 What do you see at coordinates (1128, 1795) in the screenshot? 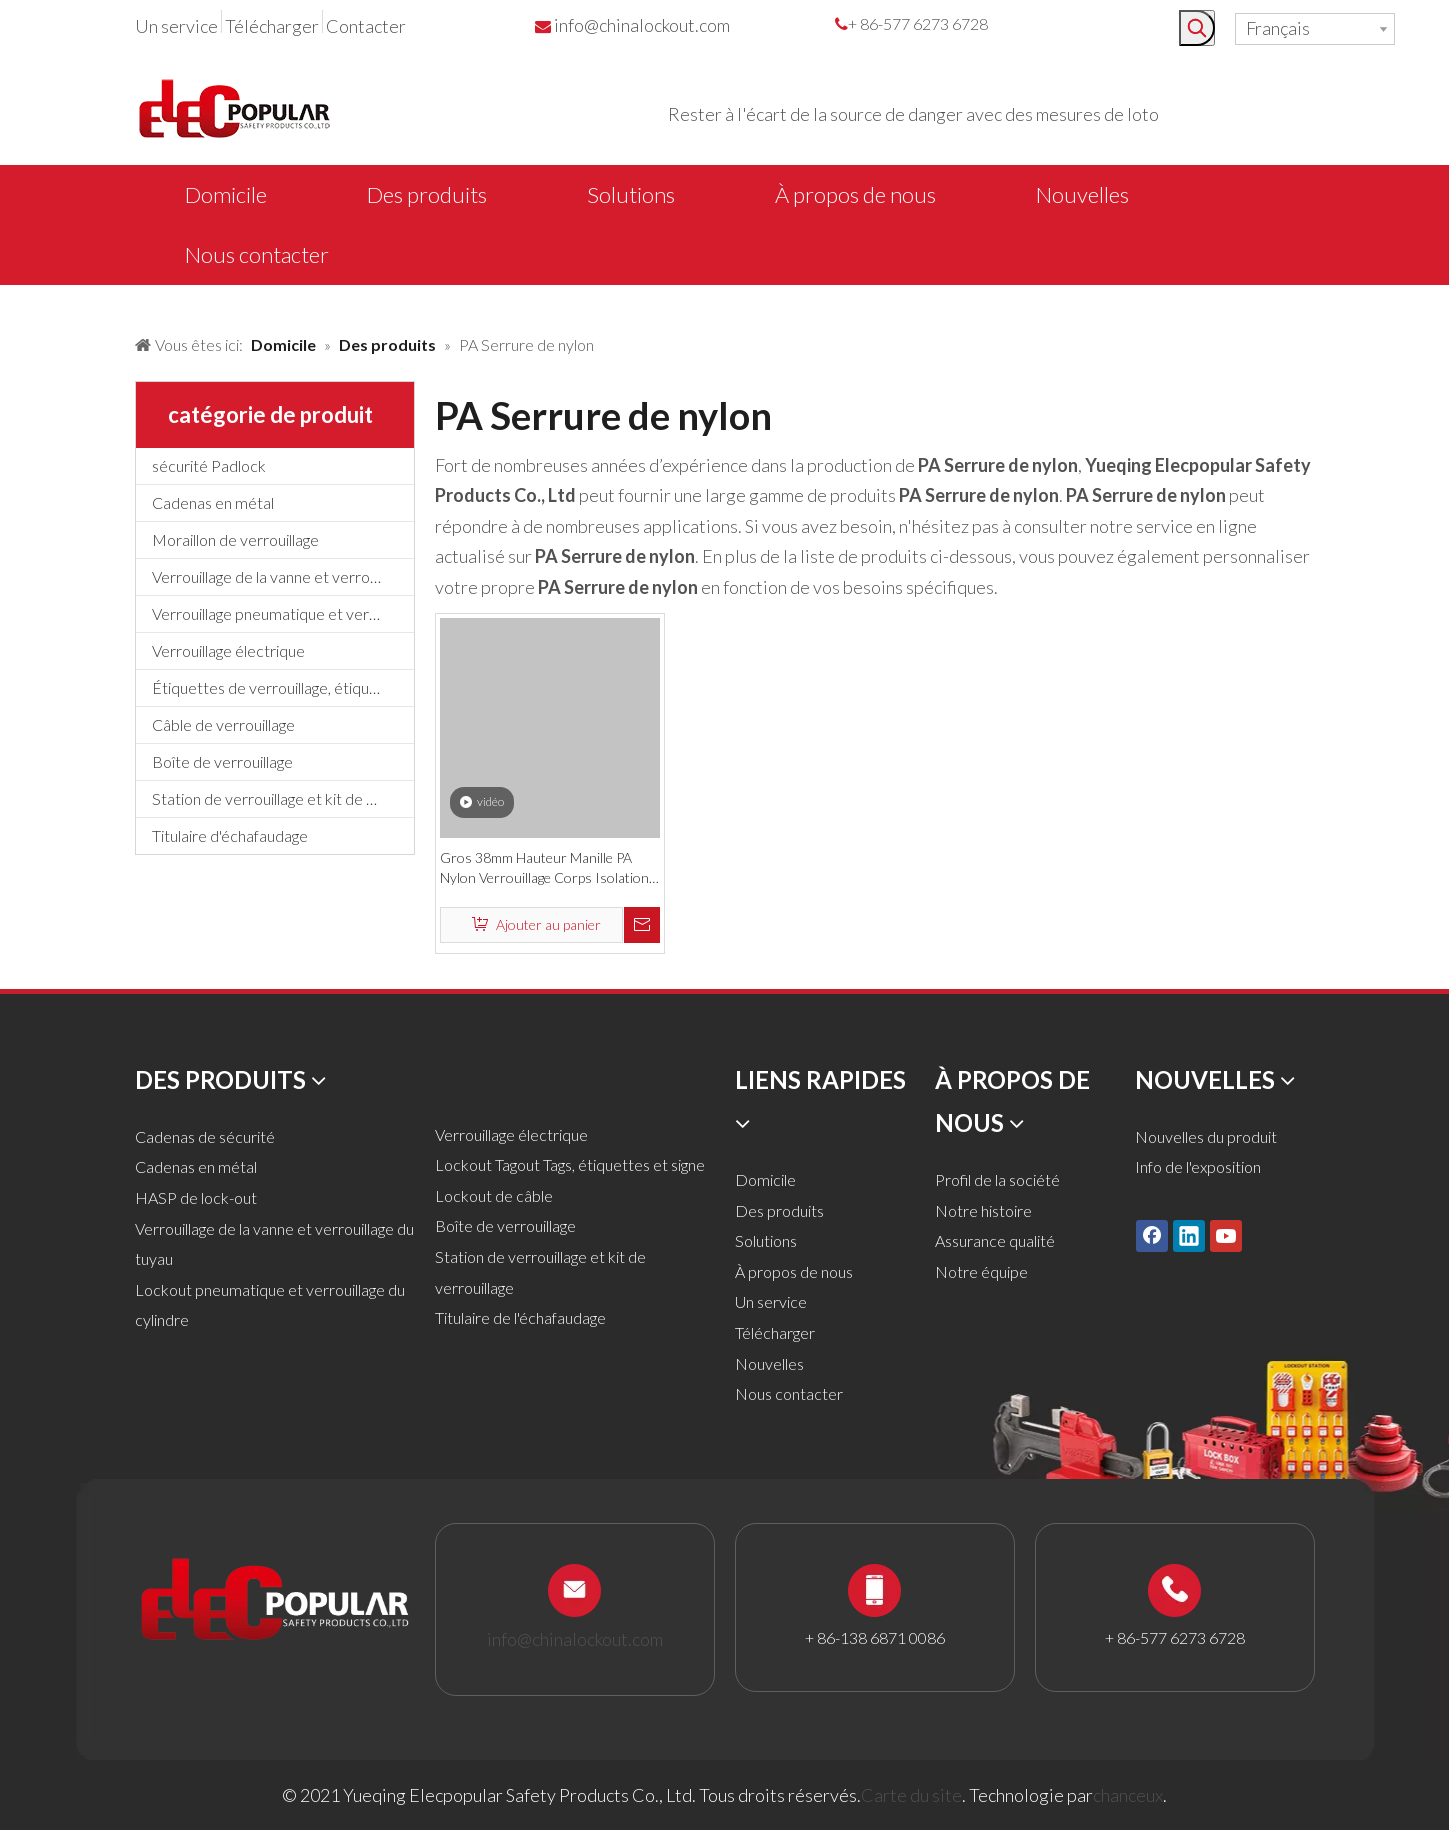
I see `chanceux` at bounding box center [1128, 1795].